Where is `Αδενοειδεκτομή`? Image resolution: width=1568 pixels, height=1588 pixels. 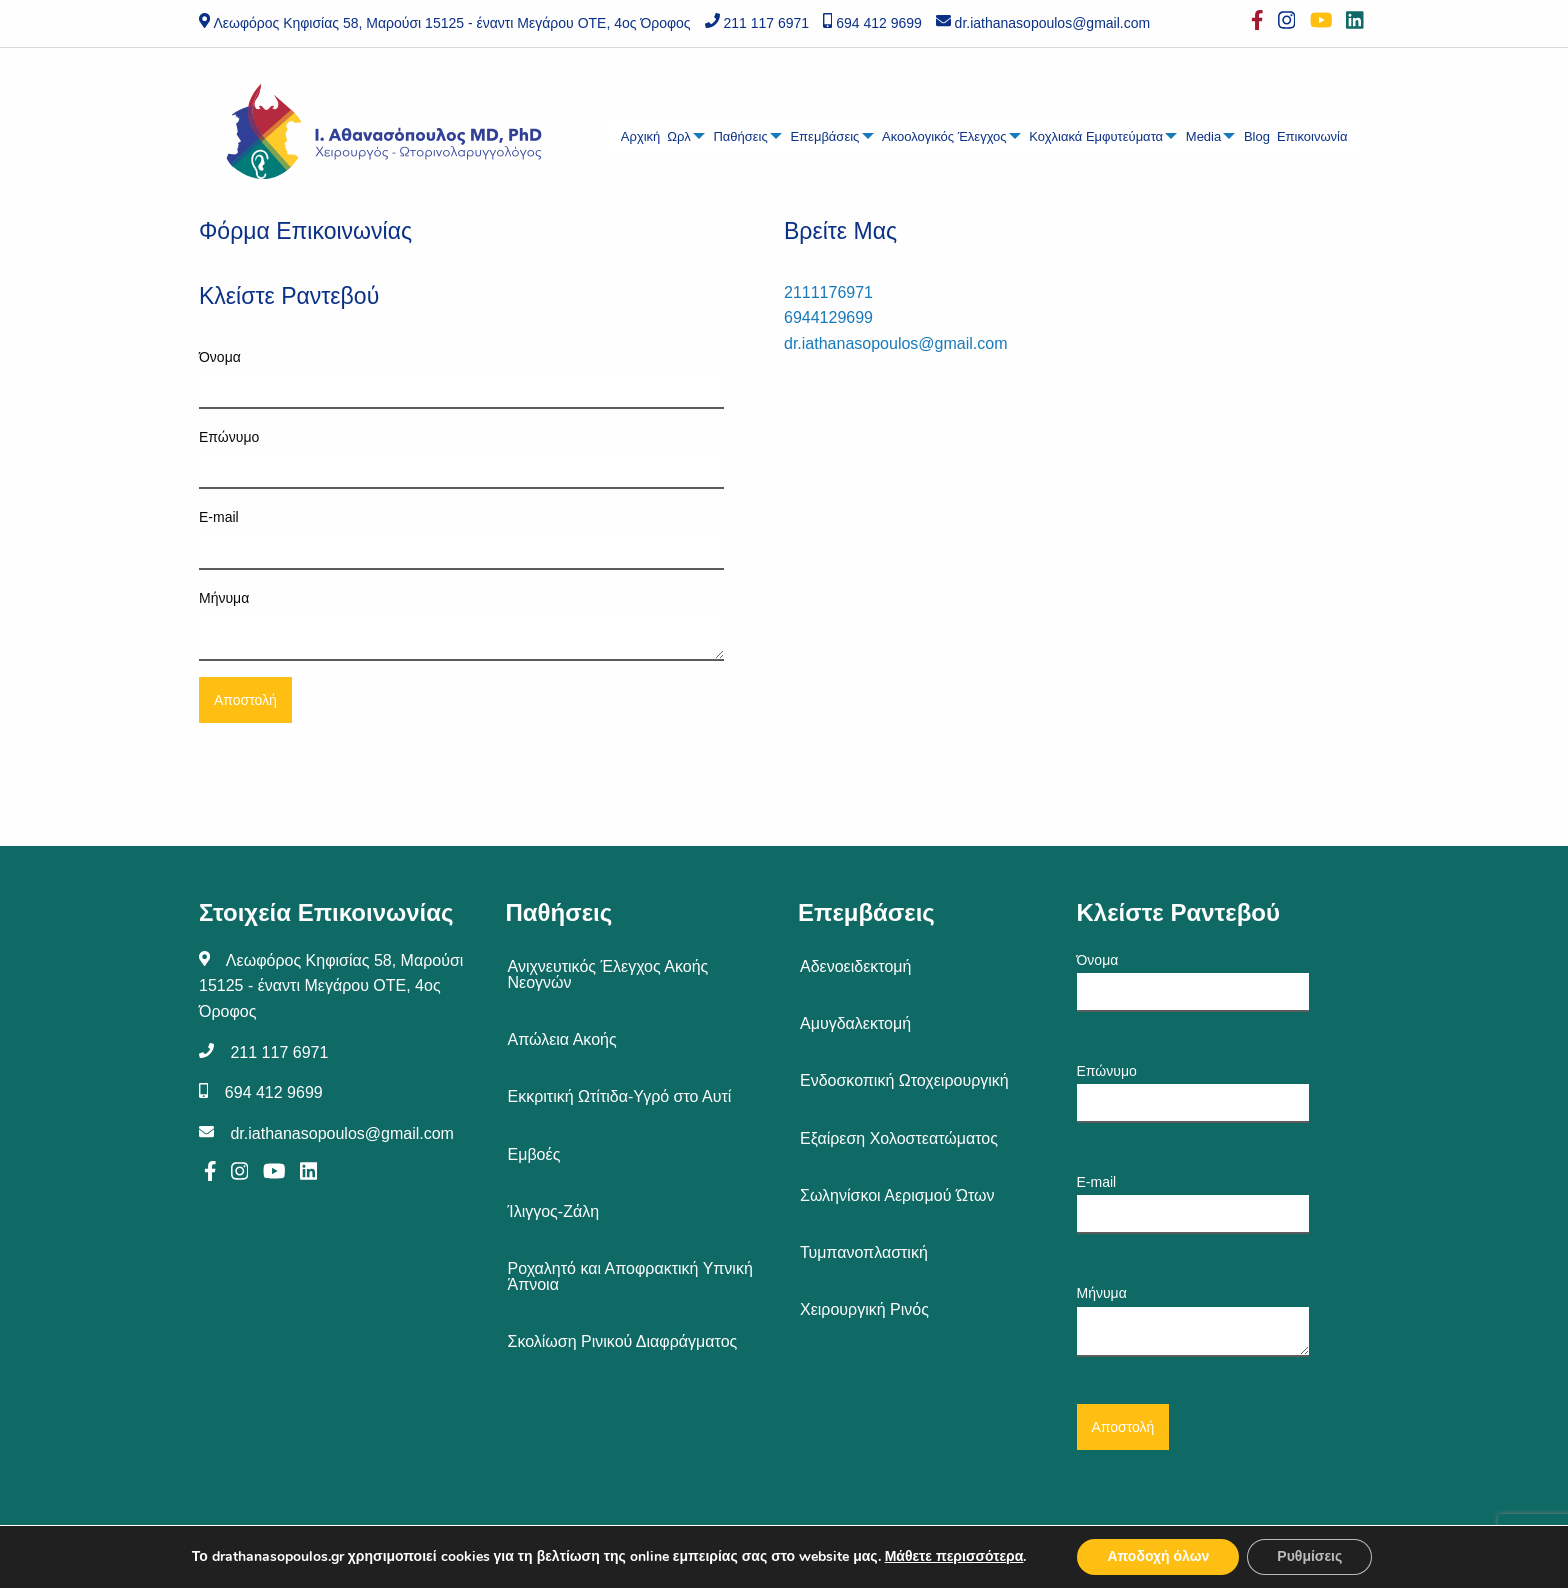 Αδενοειδεκτομή is located at coordinates (855, 966).